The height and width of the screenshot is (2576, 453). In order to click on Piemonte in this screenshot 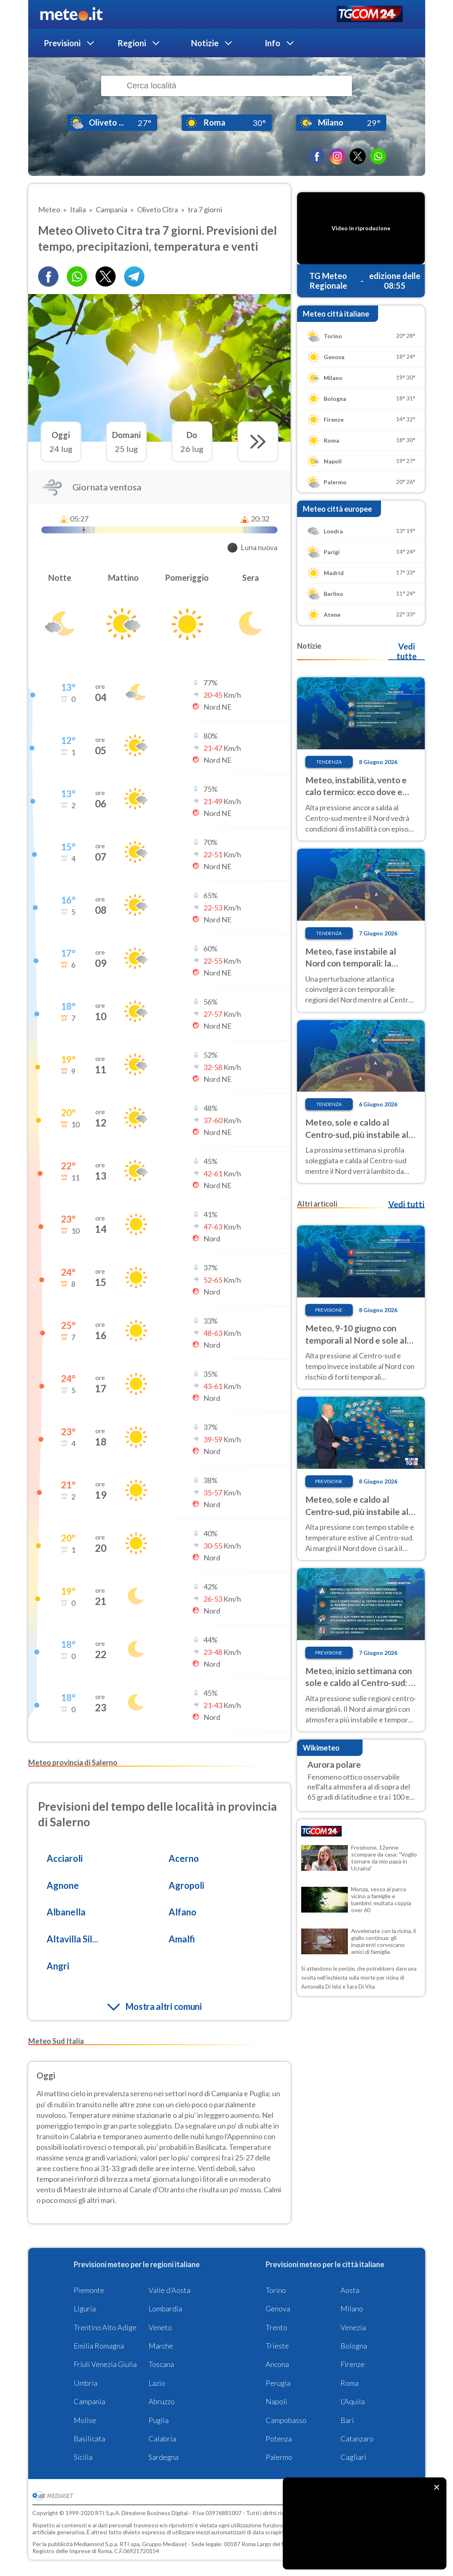, I will do `click(89, 2290)`.